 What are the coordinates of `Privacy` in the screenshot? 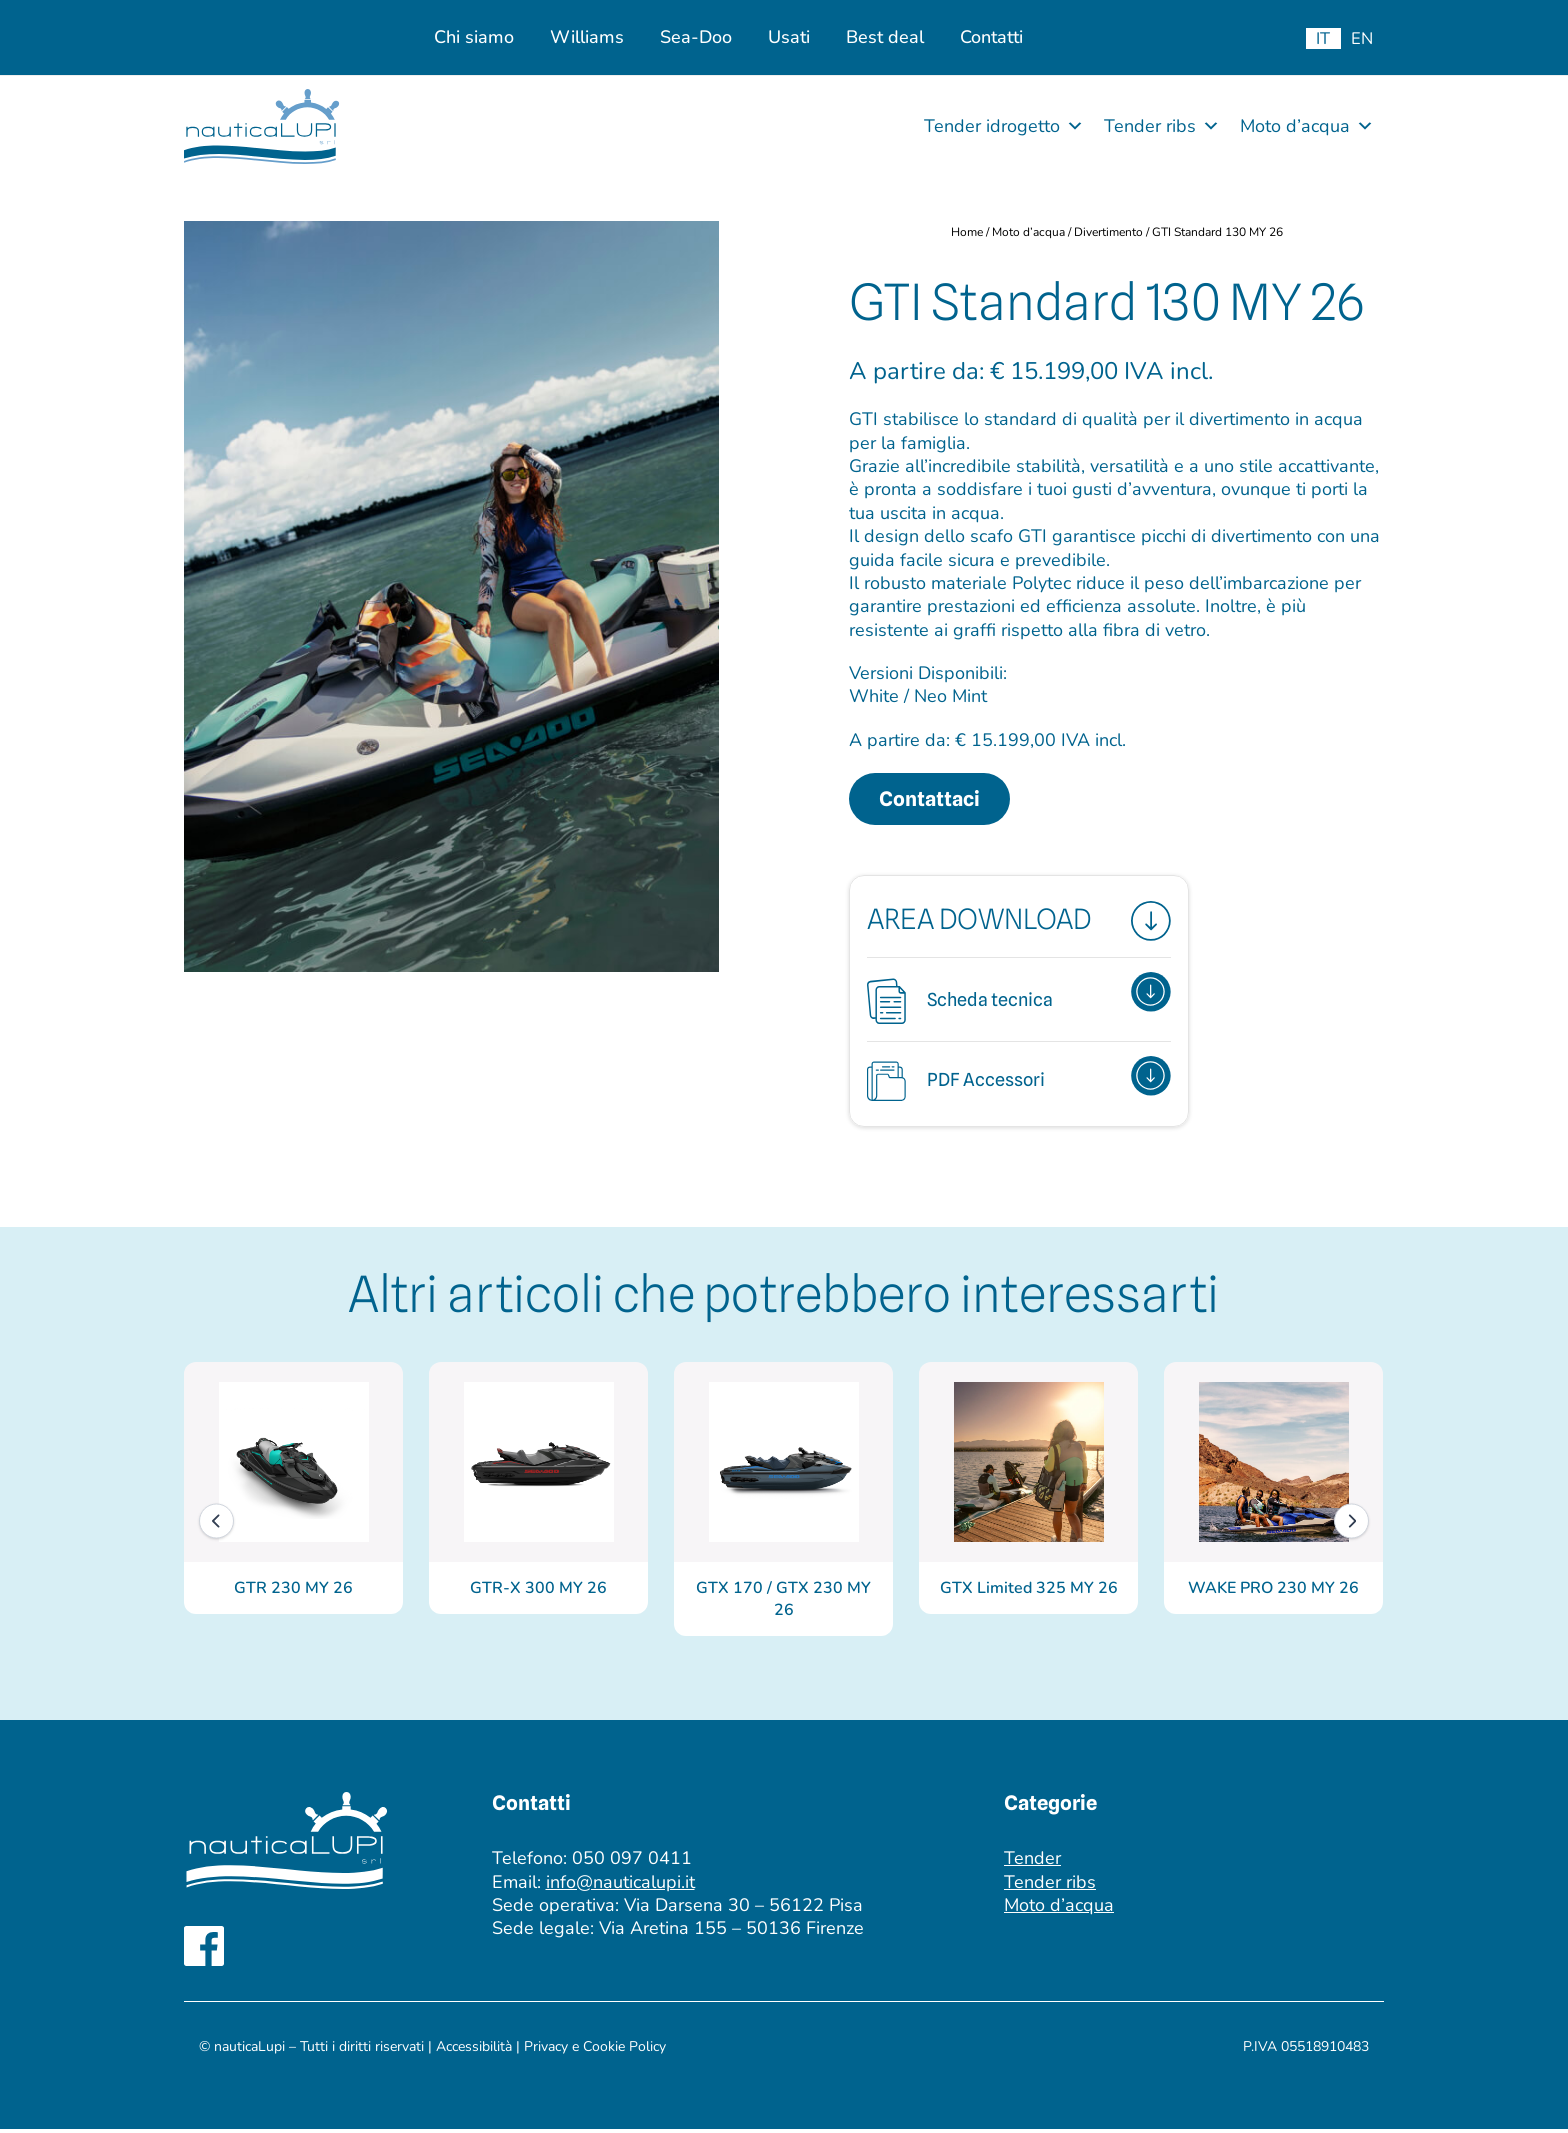 It's located at (548, 2050).